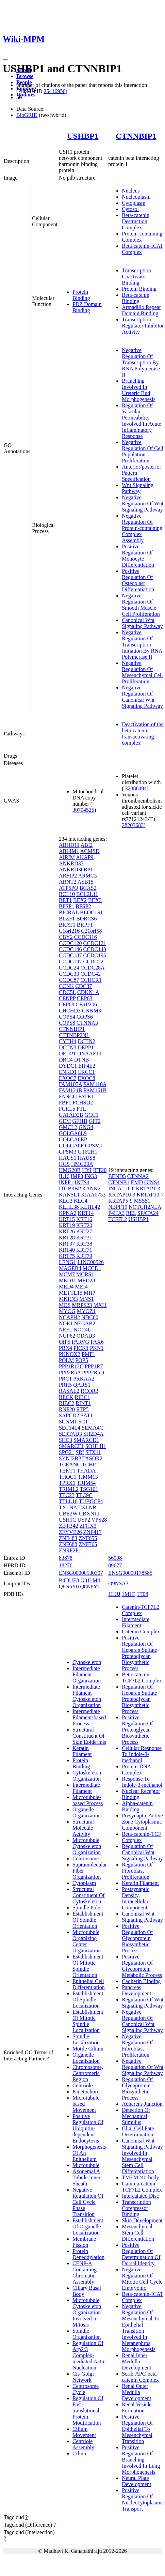 The width and height of the screenshot is (165, 2576). Describe the element at coordinates (68, 1158) in the screenshot. I see `HAUS1` at that location.